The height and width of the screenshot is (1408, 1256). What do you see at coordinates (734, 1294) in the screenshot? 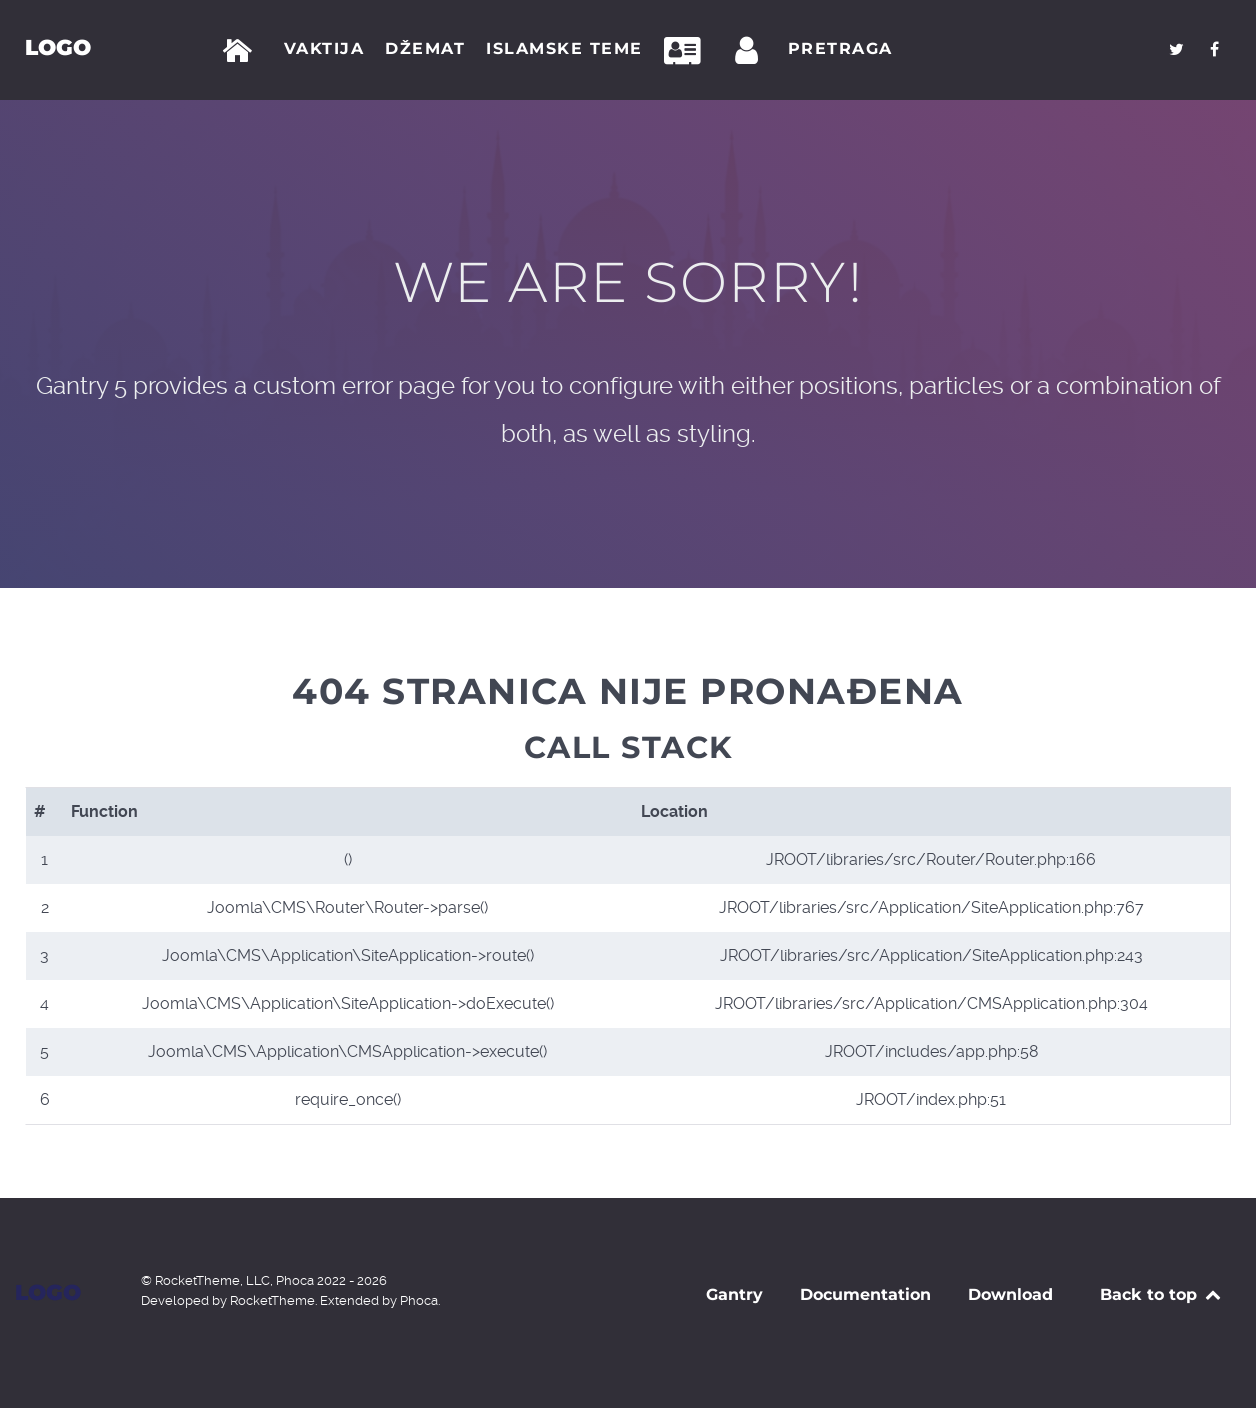
I see `Gantry` at bounding box center [734, 1294].